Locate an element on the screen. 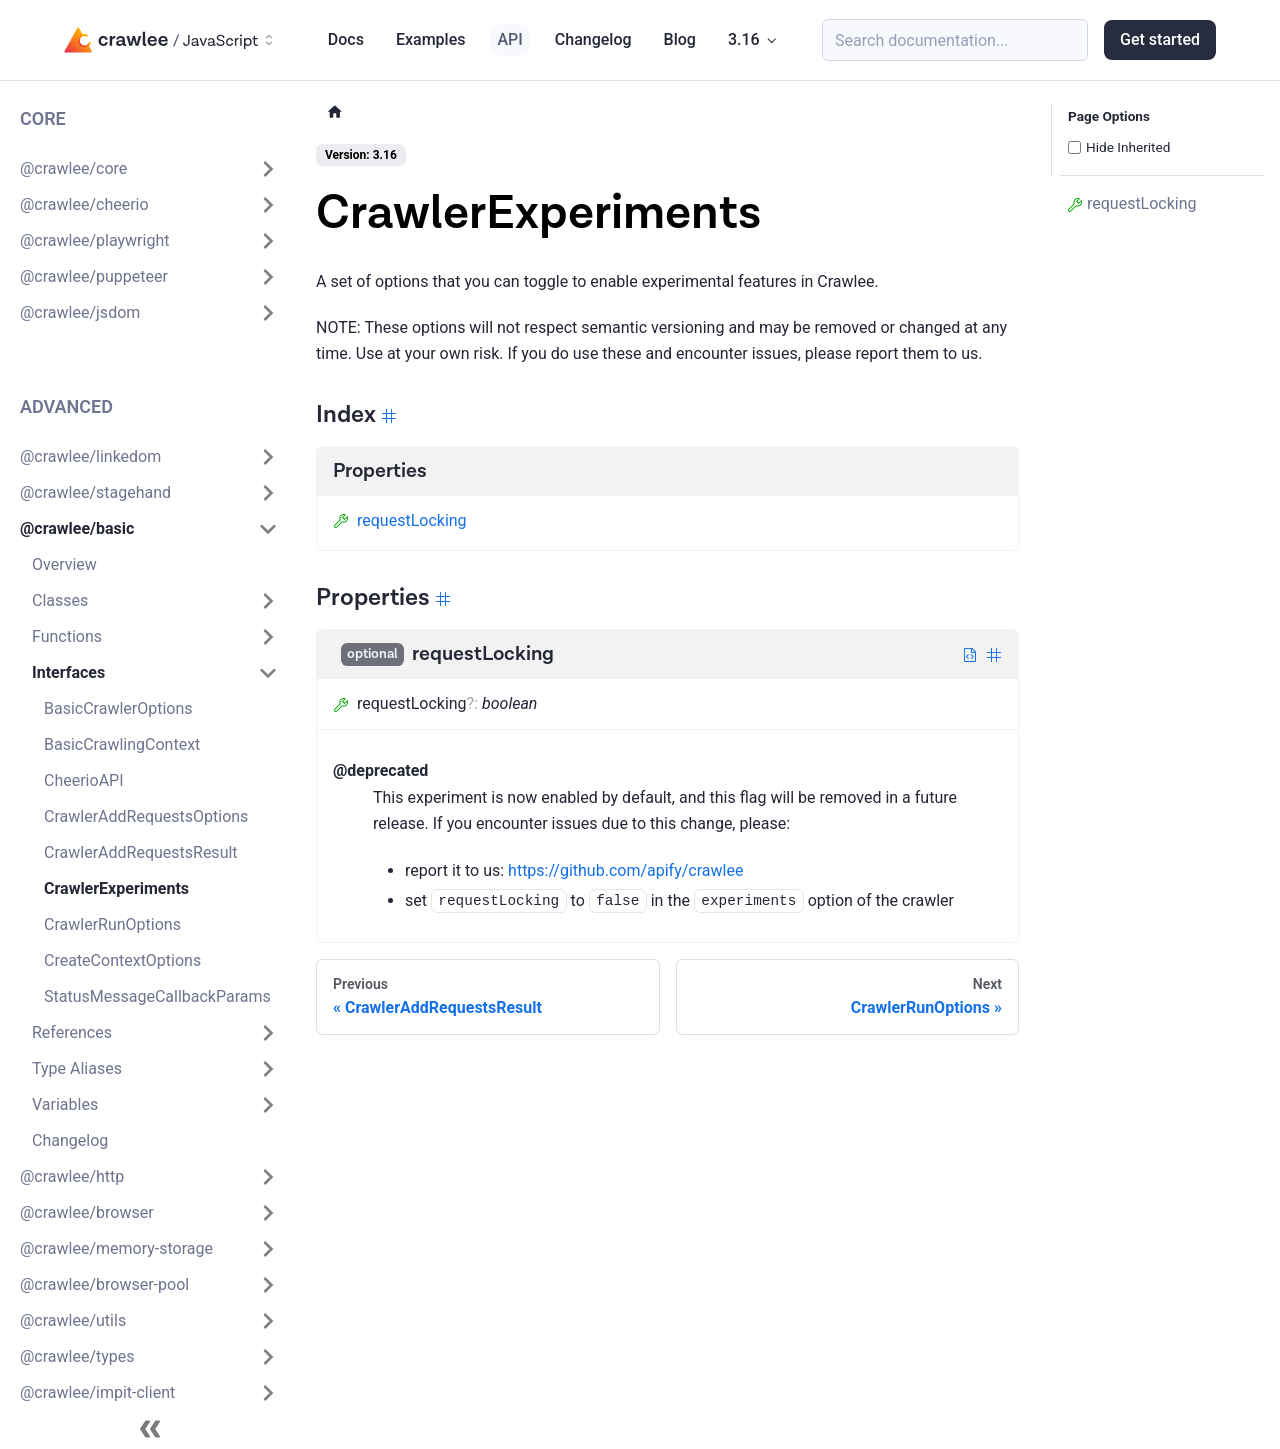  Docs is located at coordinates (346, 39).